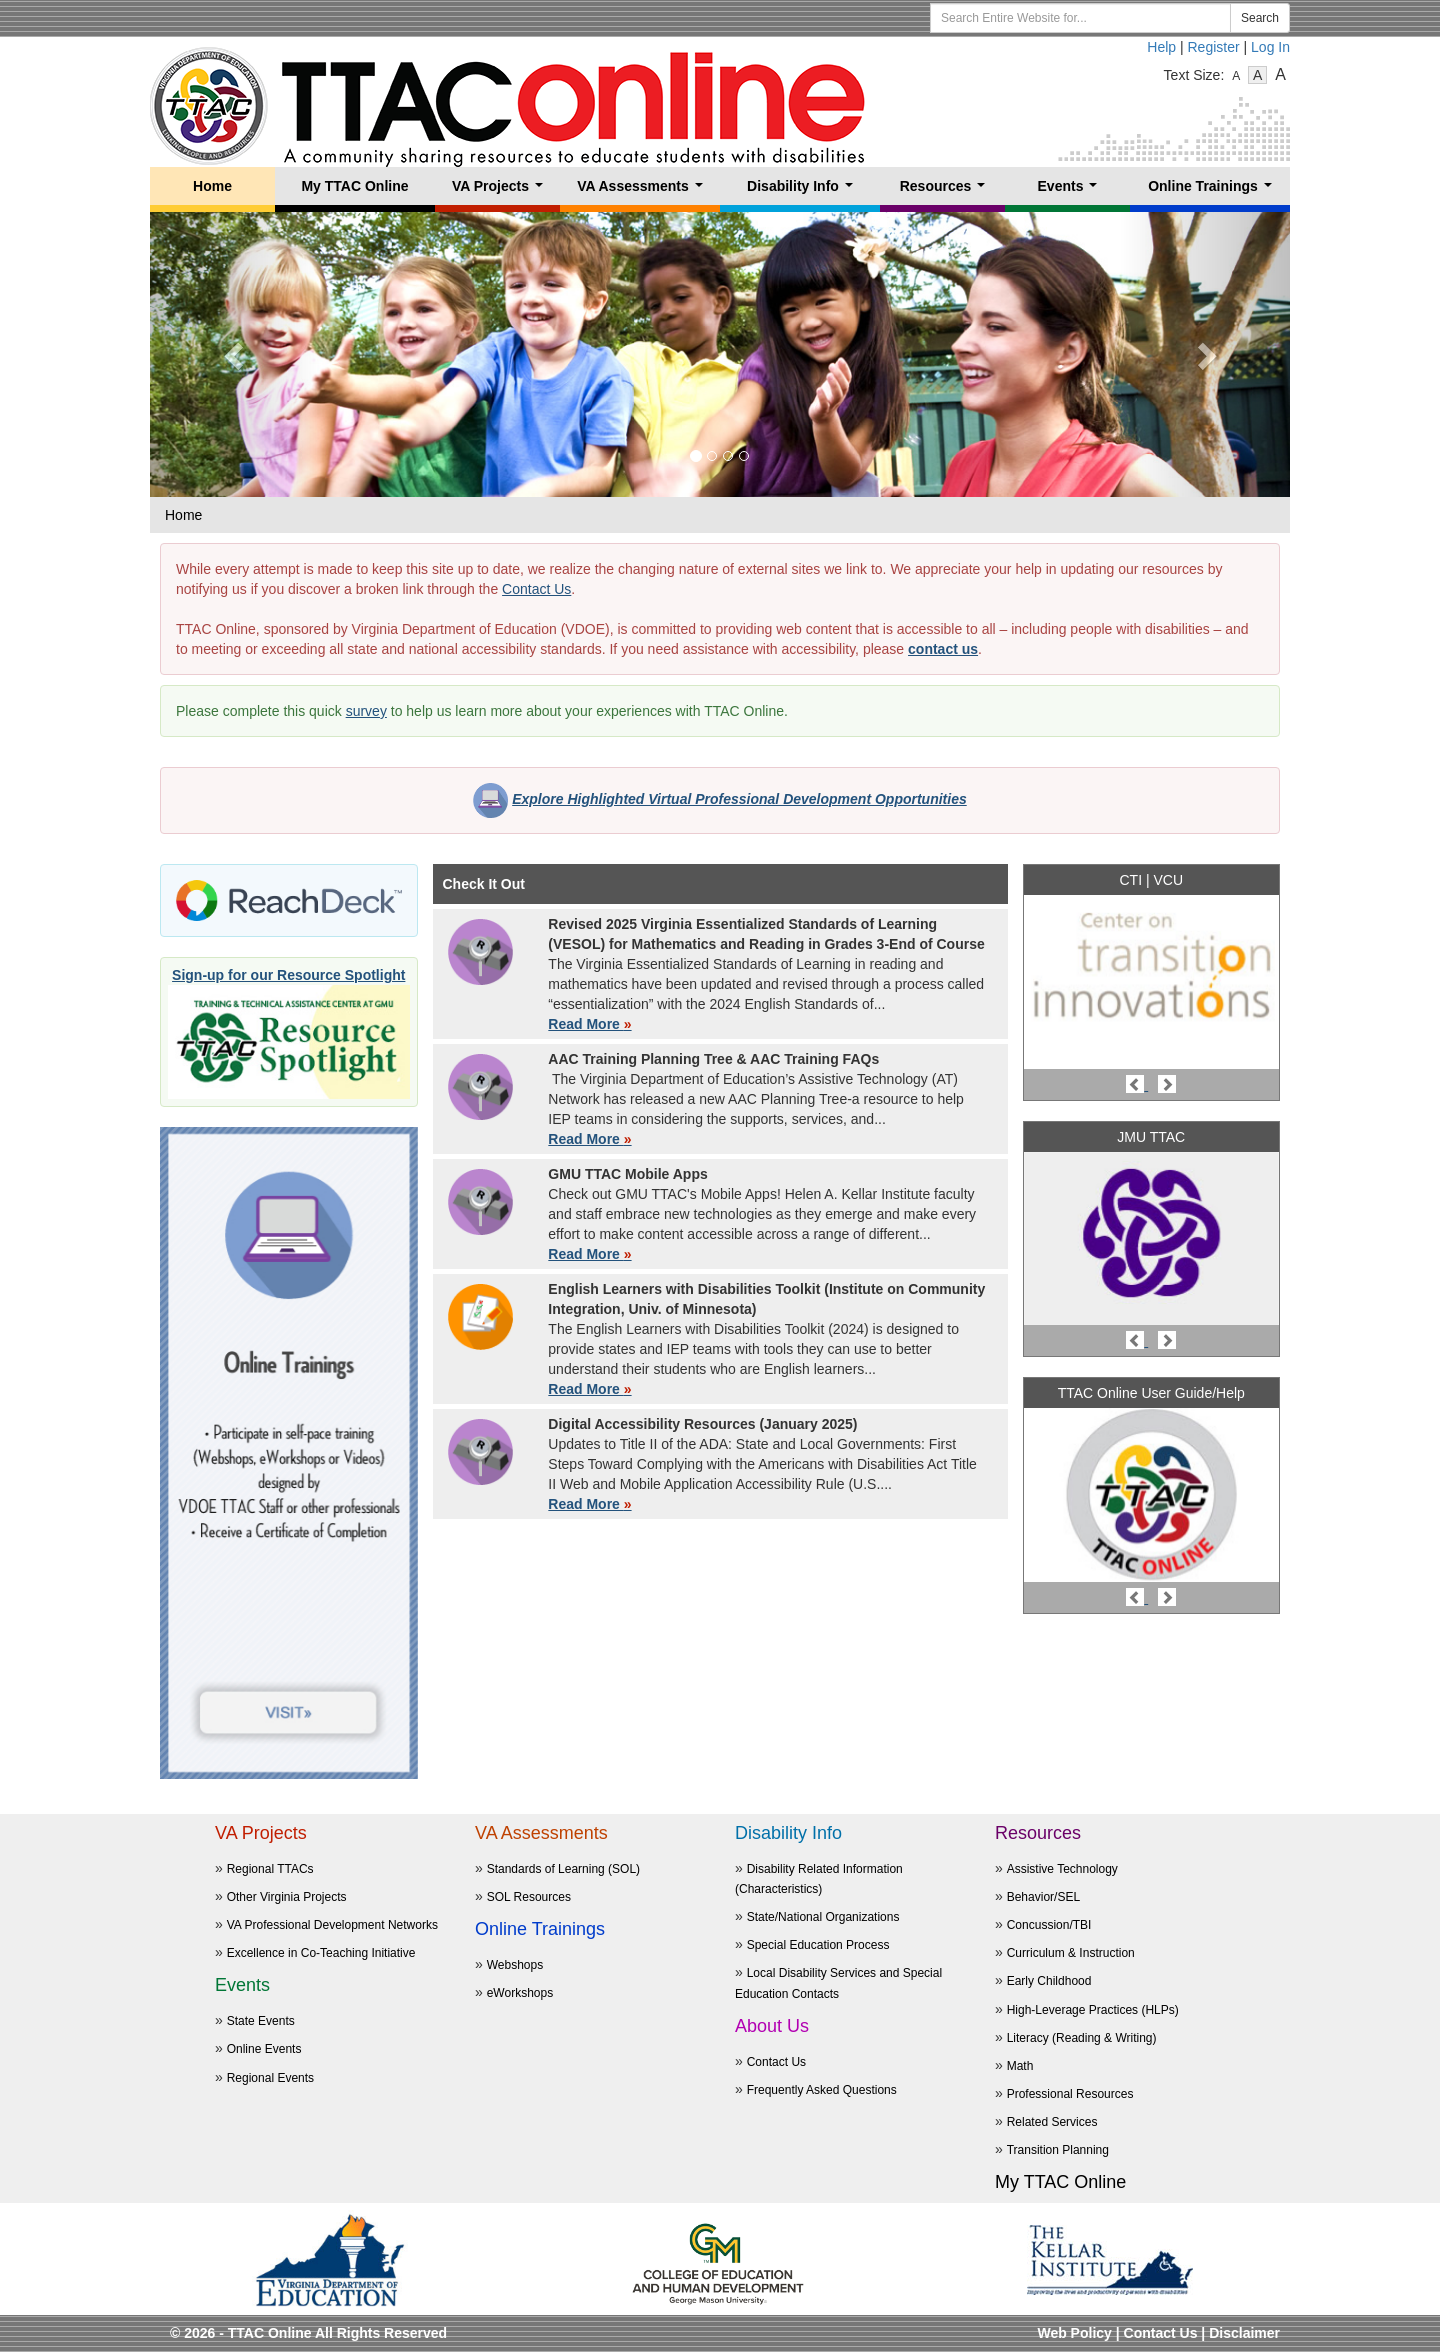 This screenshot has width=1440, height=2352. I want to click on Regional Events, so click(270, 2078).